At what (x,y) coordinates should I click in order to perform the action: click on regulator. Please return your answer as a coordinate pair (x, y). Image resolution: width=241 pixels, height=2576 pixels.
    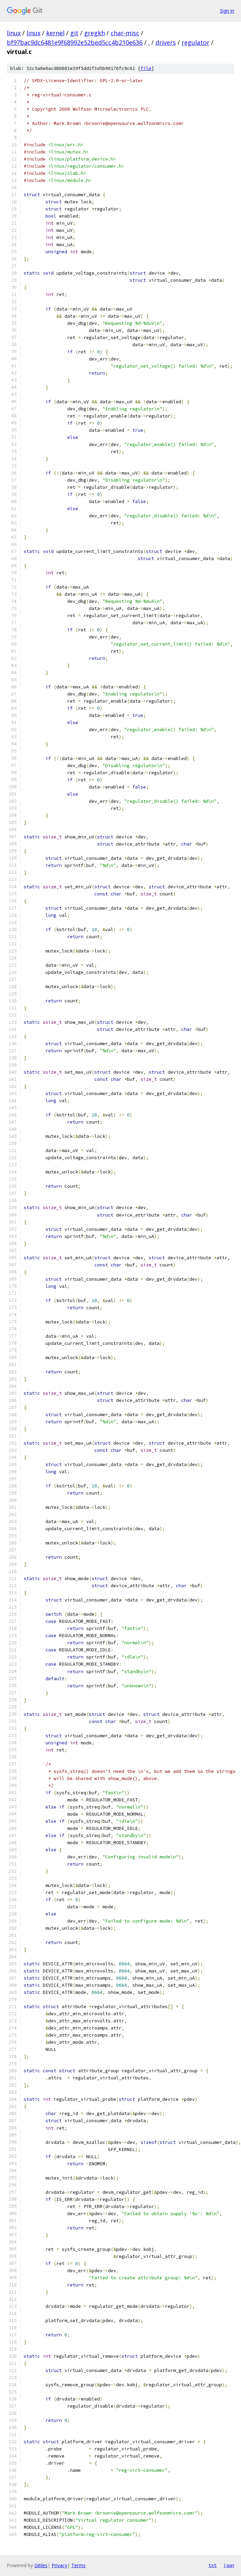
    Looking at the image, I should click on (195, 42).